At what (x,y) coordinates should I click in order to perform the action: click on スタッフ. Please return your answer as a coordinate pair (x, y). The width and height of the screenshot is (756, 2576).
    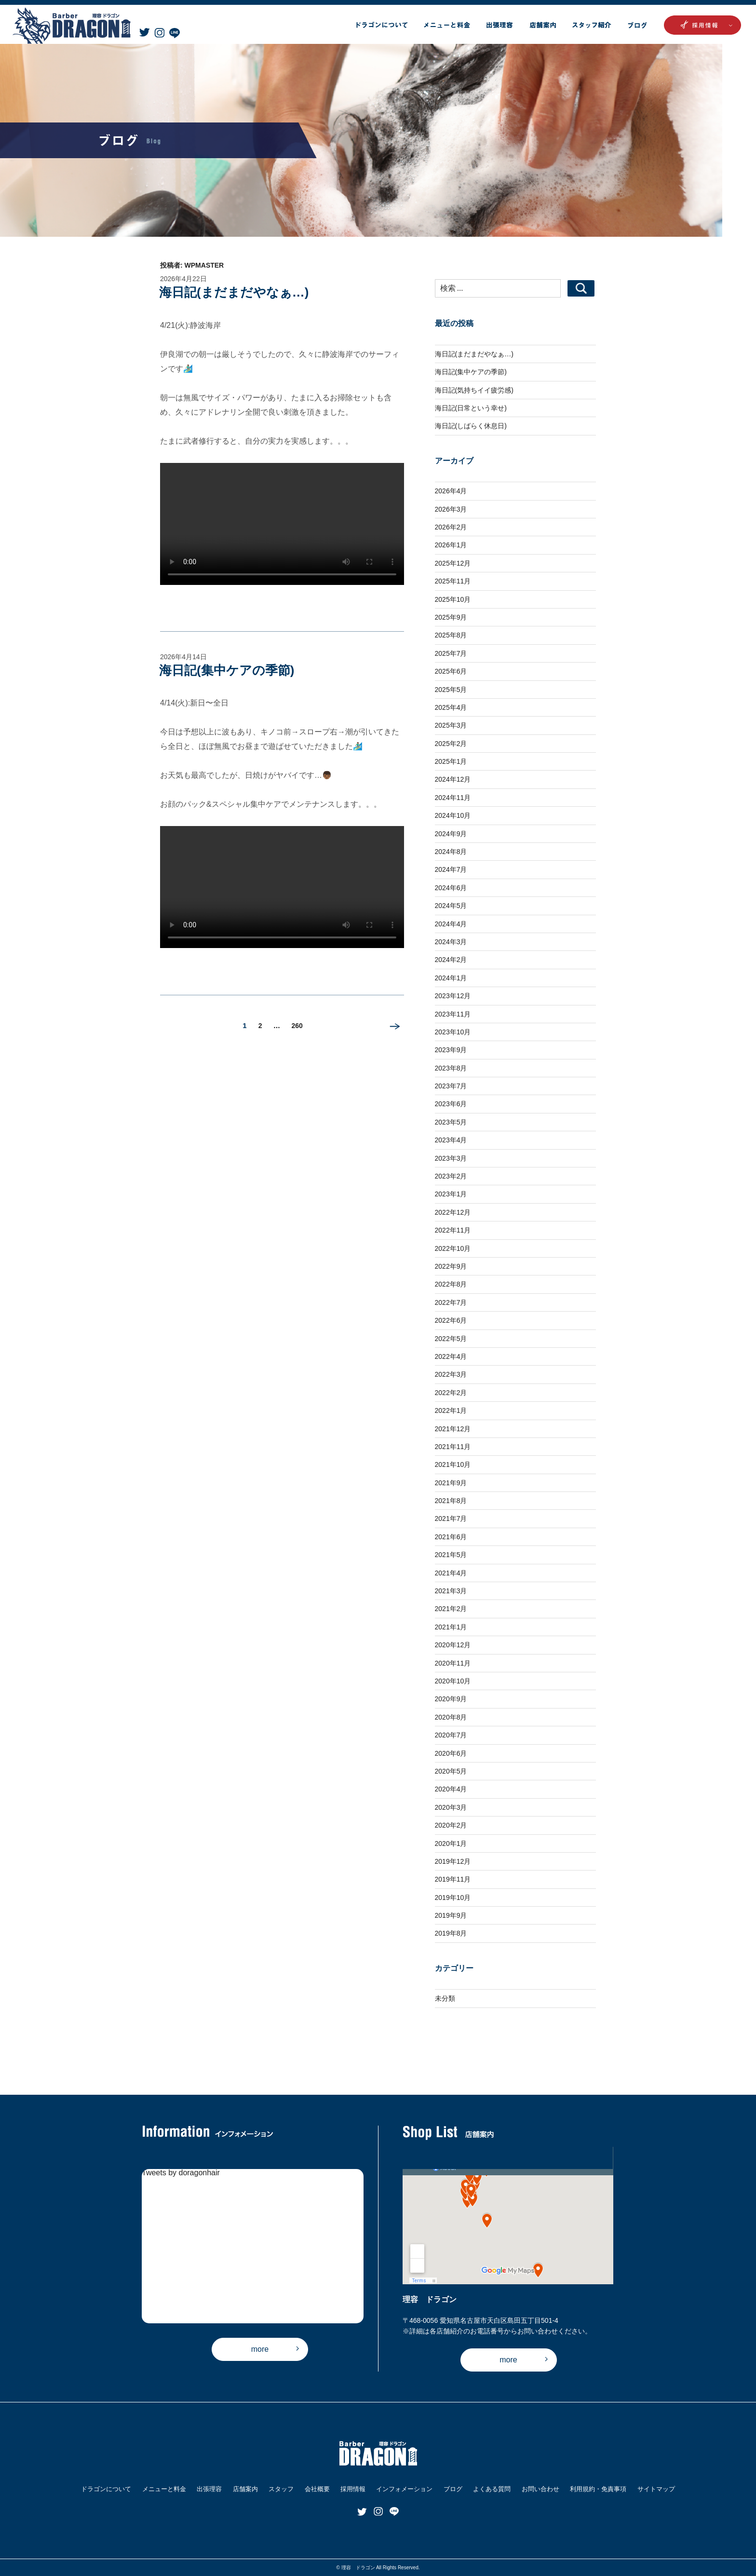
    Looking at the image, I should click on (281, 2489).